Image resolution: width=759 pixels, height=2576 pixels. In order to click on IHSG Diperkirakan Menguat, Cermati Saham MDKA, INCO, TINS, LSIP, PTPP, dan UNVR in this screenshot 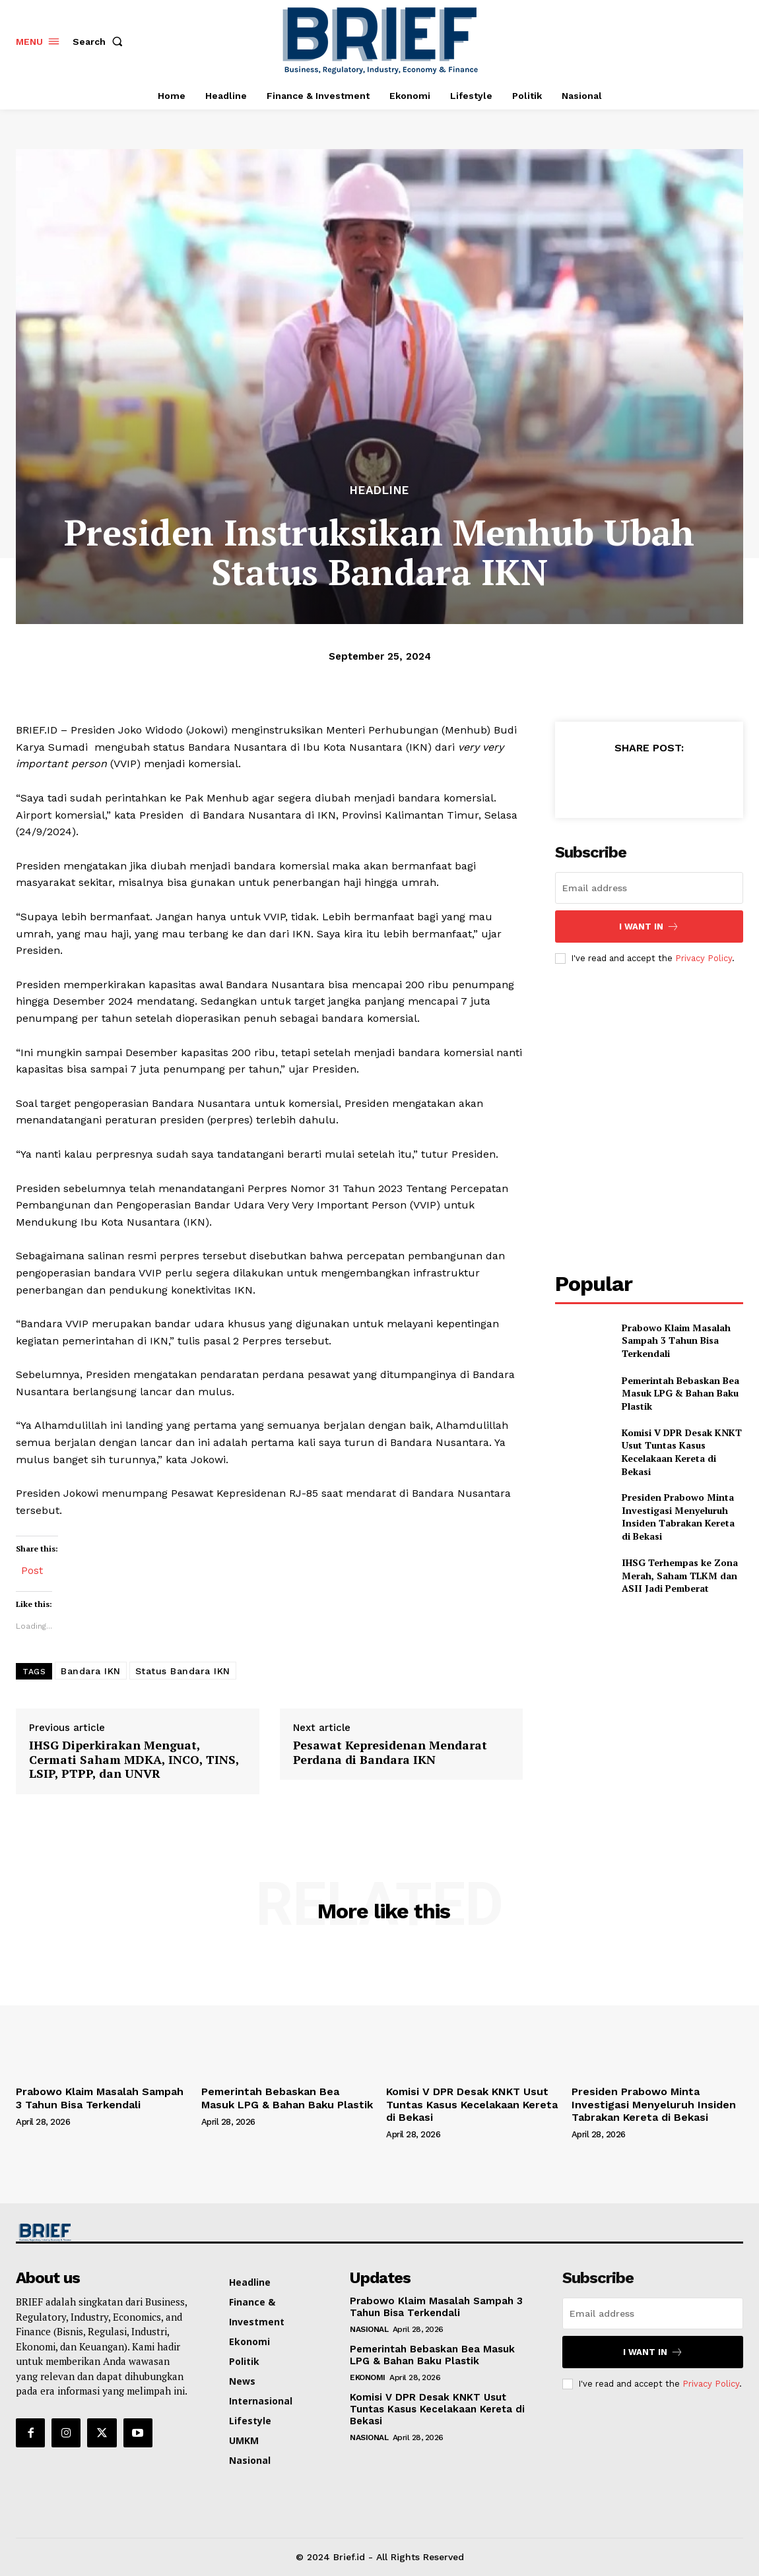, I will do `click(134, 1759)`.